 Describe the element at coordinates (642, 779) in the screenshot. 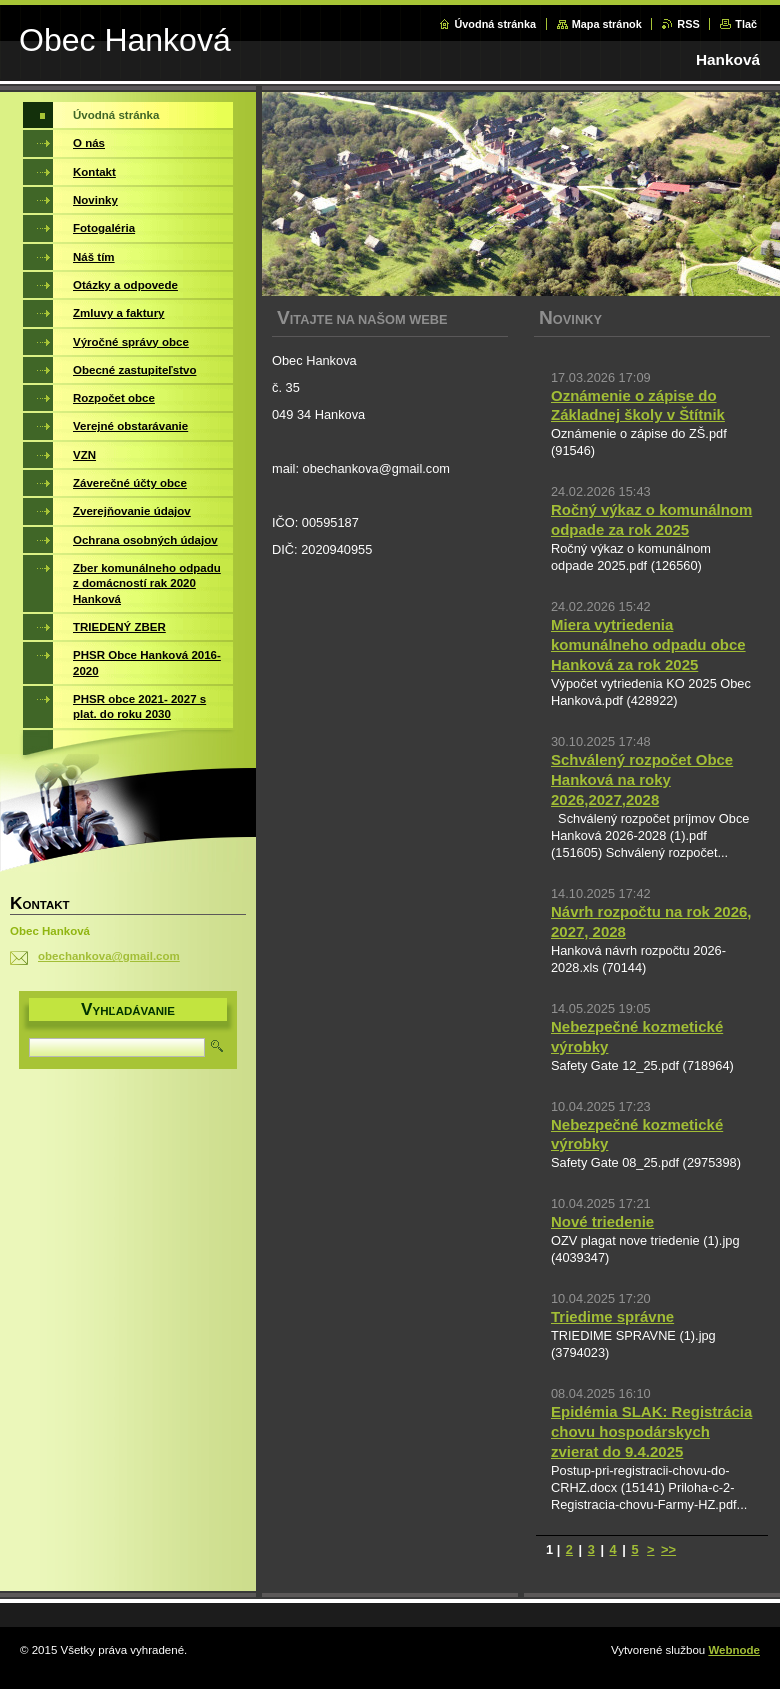

I see `Schválený rozpočet Obce Hanková na roky 2026,2027,2028` at that location.